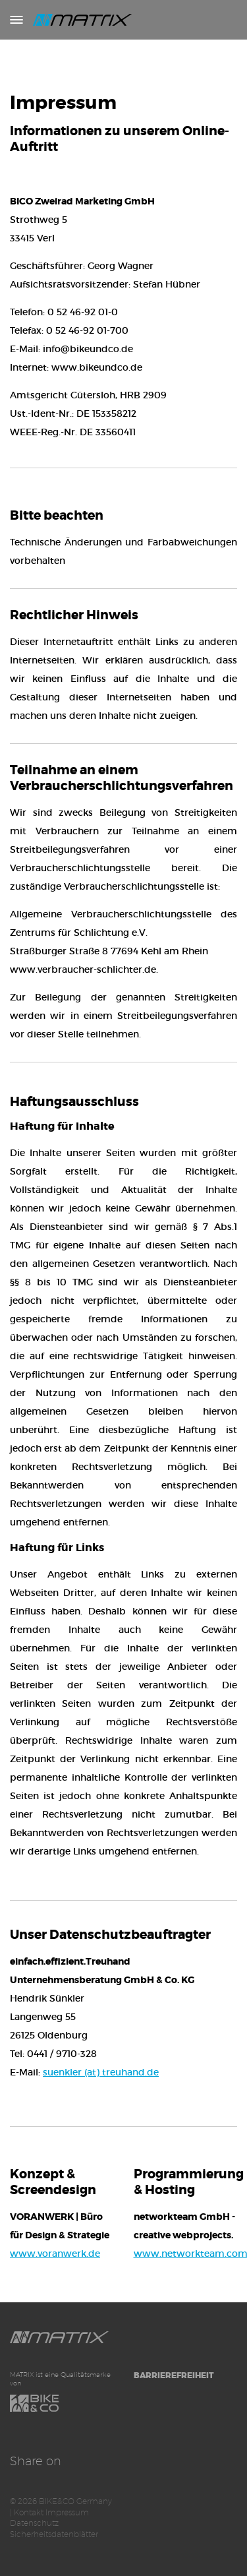  What do you see at coordinates (54, 2534) in the screenshot?
I see `Sicherheitsdatenblätter` at bounding box center [54, 2534].